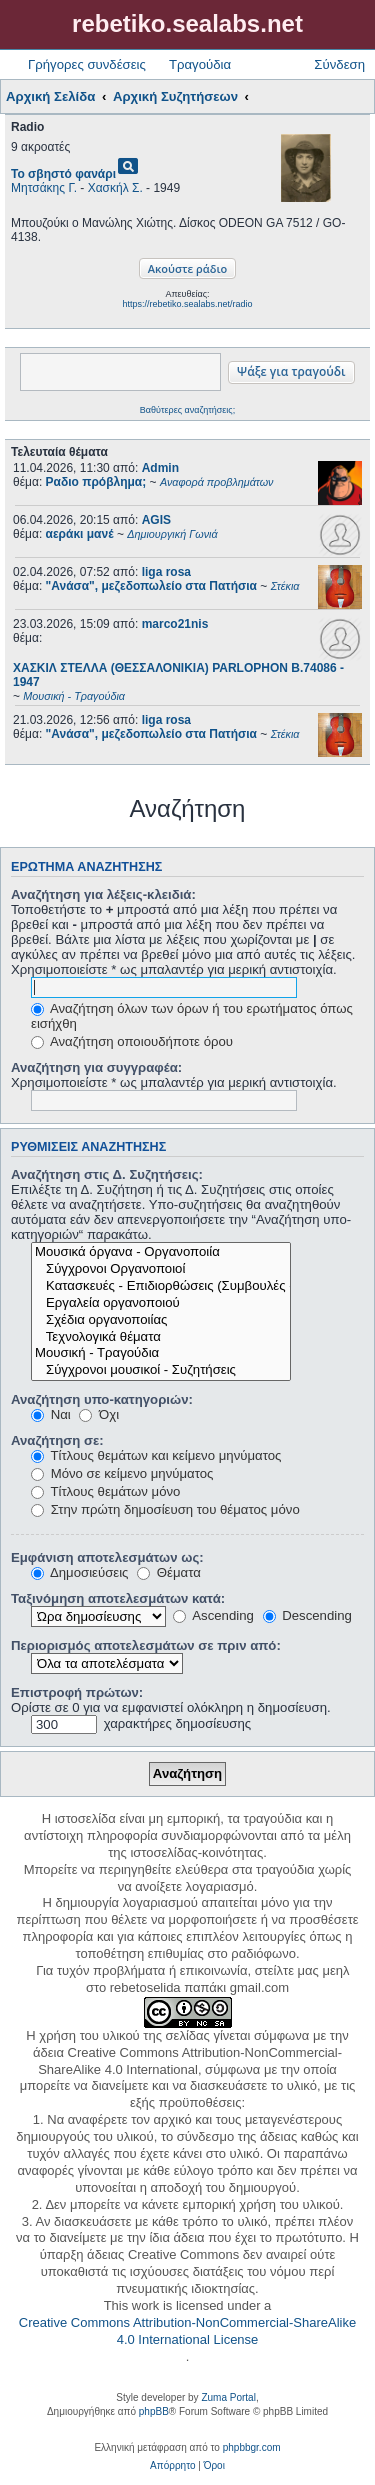 This screenshot has height=2485, width=375. What do you see at coordinates (156, 1455) in the screenshot?
I see `Τίτλους θεμάτων και κείμενο μηνύματος` at bounding box center [156, 1455].